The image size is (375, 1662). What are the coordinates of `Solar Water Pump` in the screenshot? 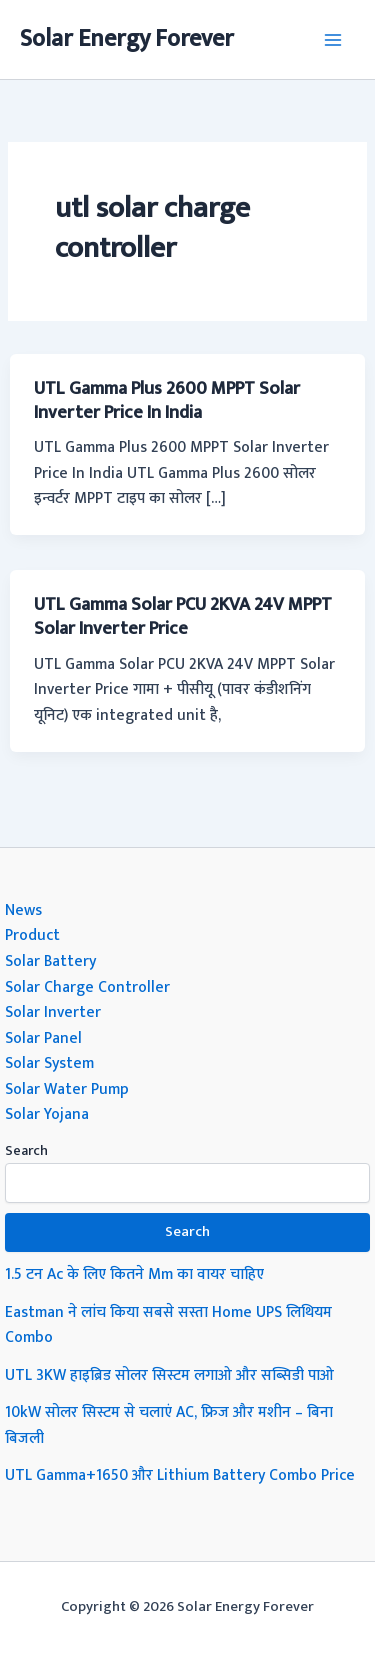 It's located at (67, 1089).